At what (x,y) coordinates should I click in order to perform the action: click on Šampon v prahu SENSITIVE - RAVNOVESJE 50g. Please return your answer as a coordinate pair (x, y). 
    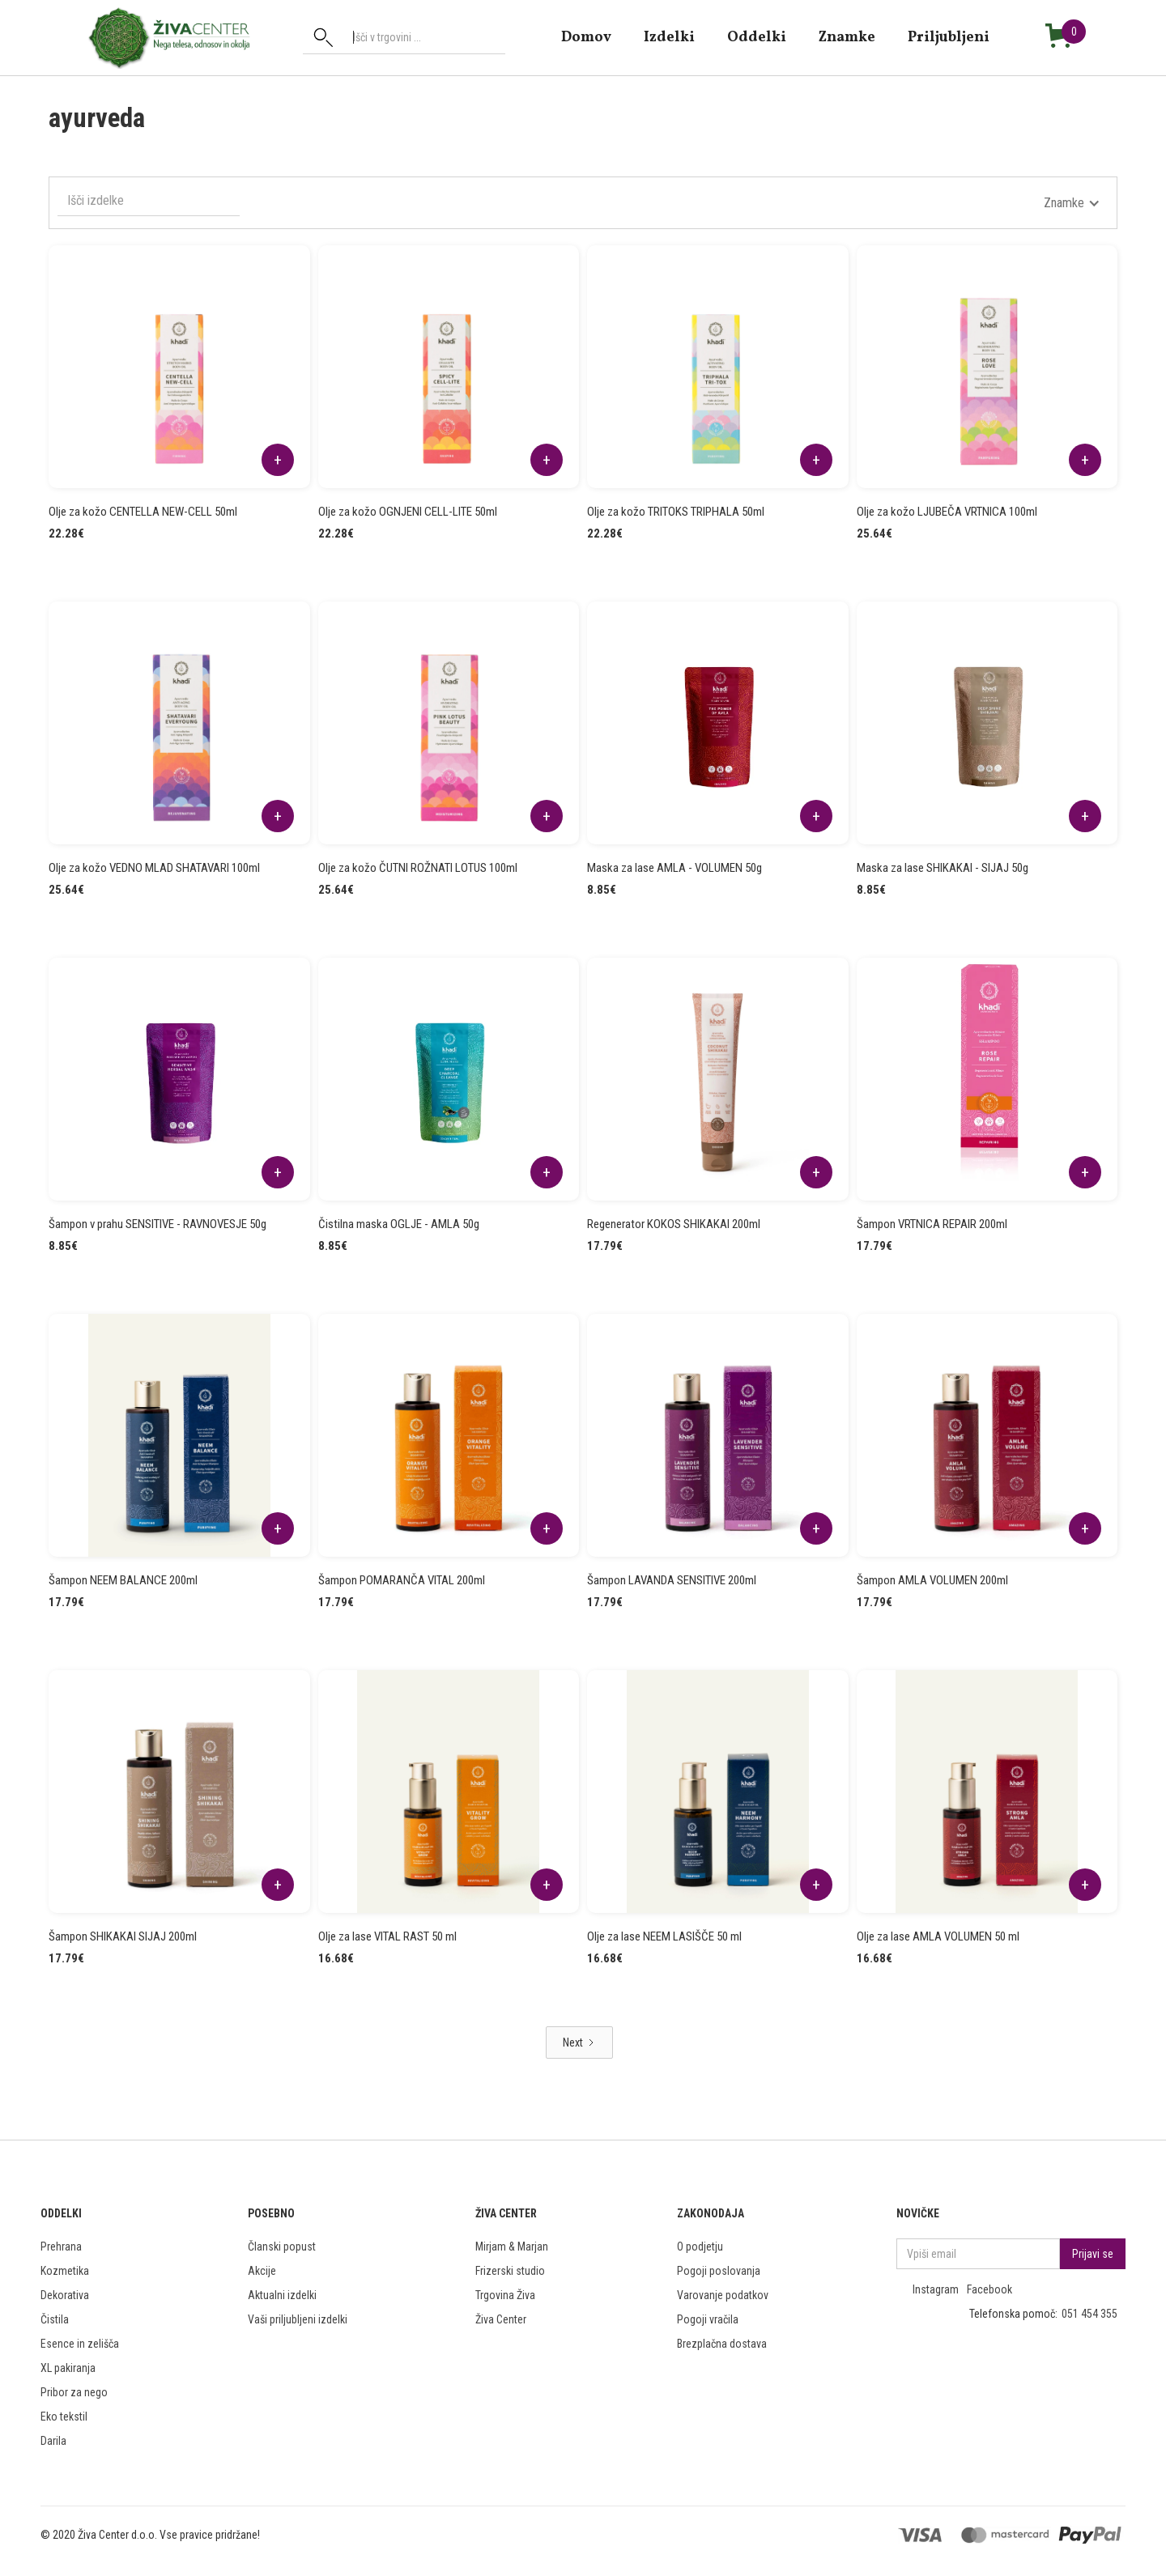
    Looking at the image, I should click on (157, 1224).